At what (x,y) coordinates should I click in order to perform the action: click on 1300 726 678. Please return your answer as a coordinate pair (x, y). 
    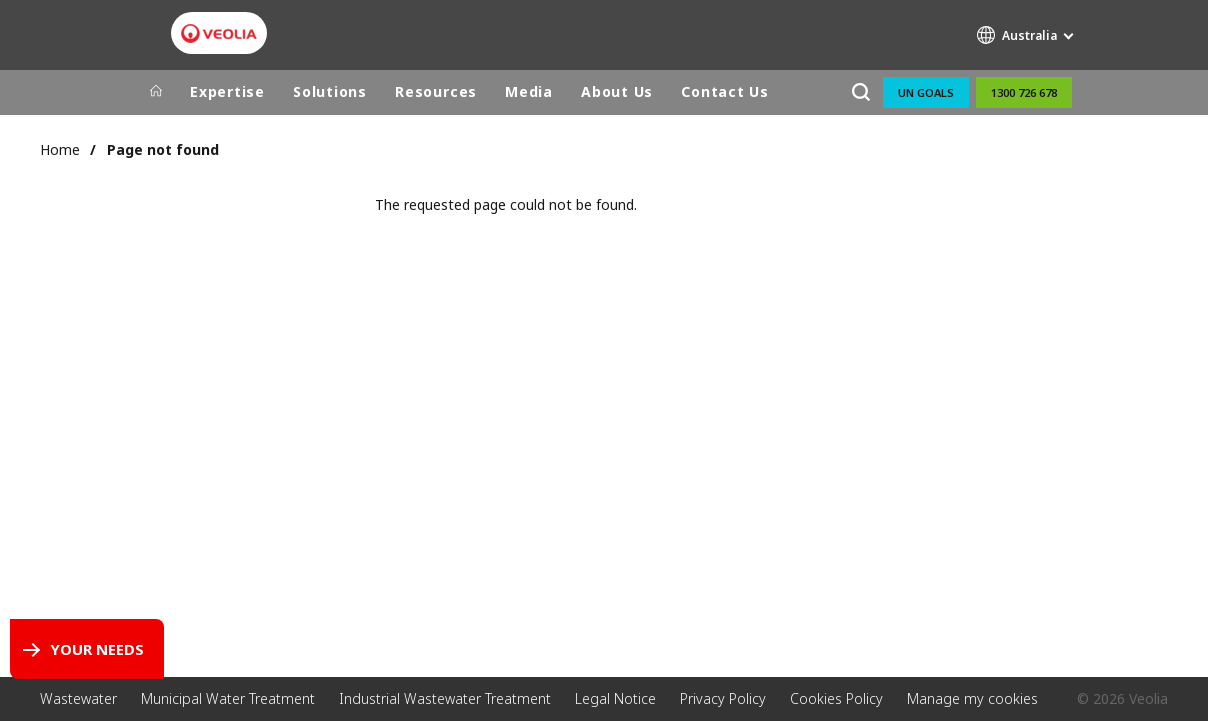
    Looking at the image, I should click on (1024, 92).